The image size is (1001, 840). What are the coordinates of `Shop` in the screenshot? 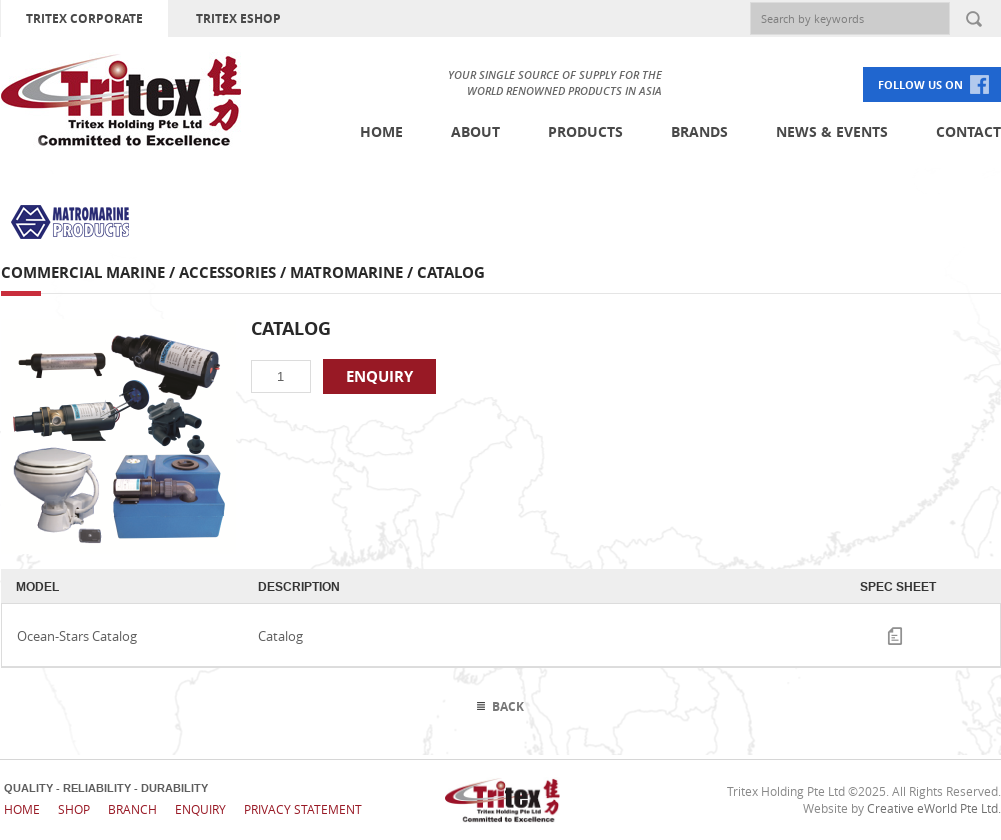 It's located at (74, 809).